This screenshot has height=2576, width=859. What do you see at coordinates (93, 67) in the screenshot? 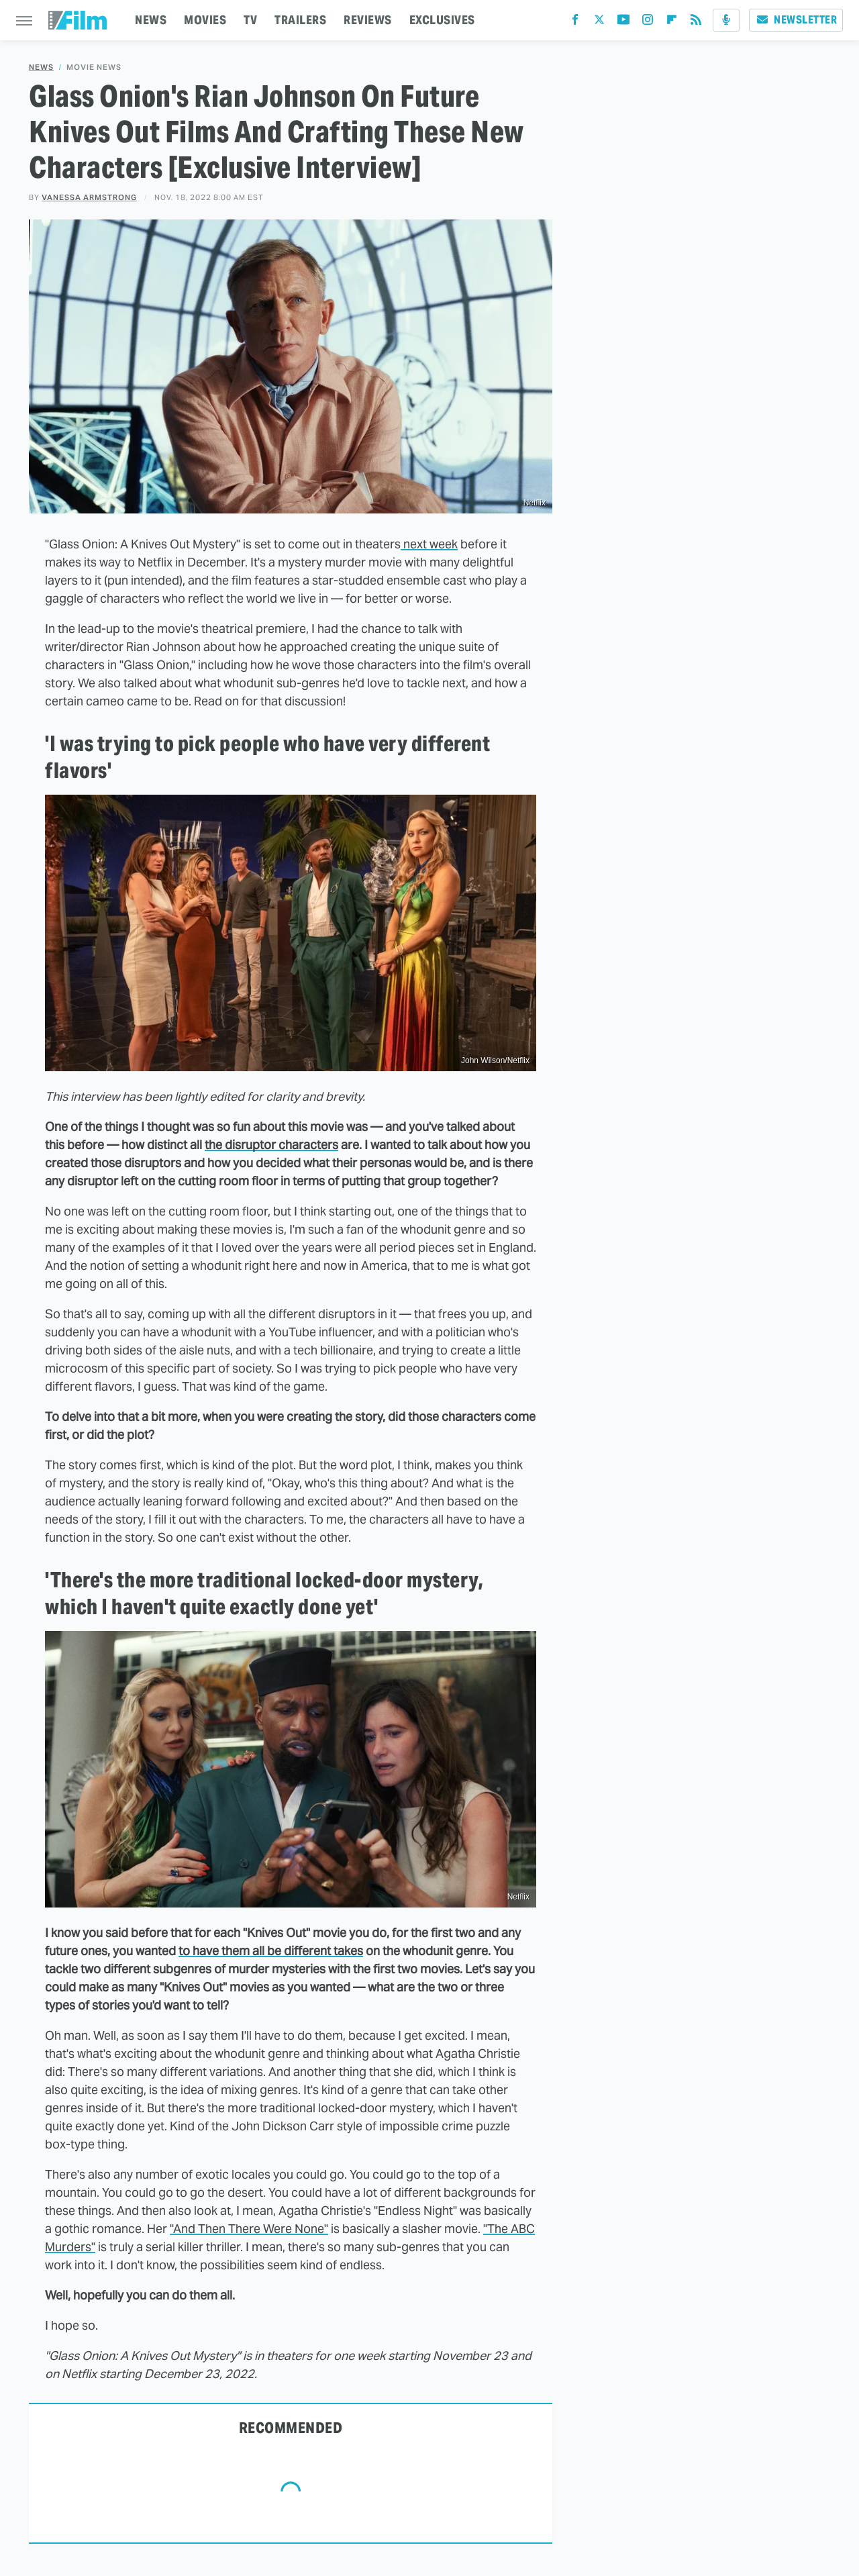
I see `Movie News` at bounding box center [93, 67].